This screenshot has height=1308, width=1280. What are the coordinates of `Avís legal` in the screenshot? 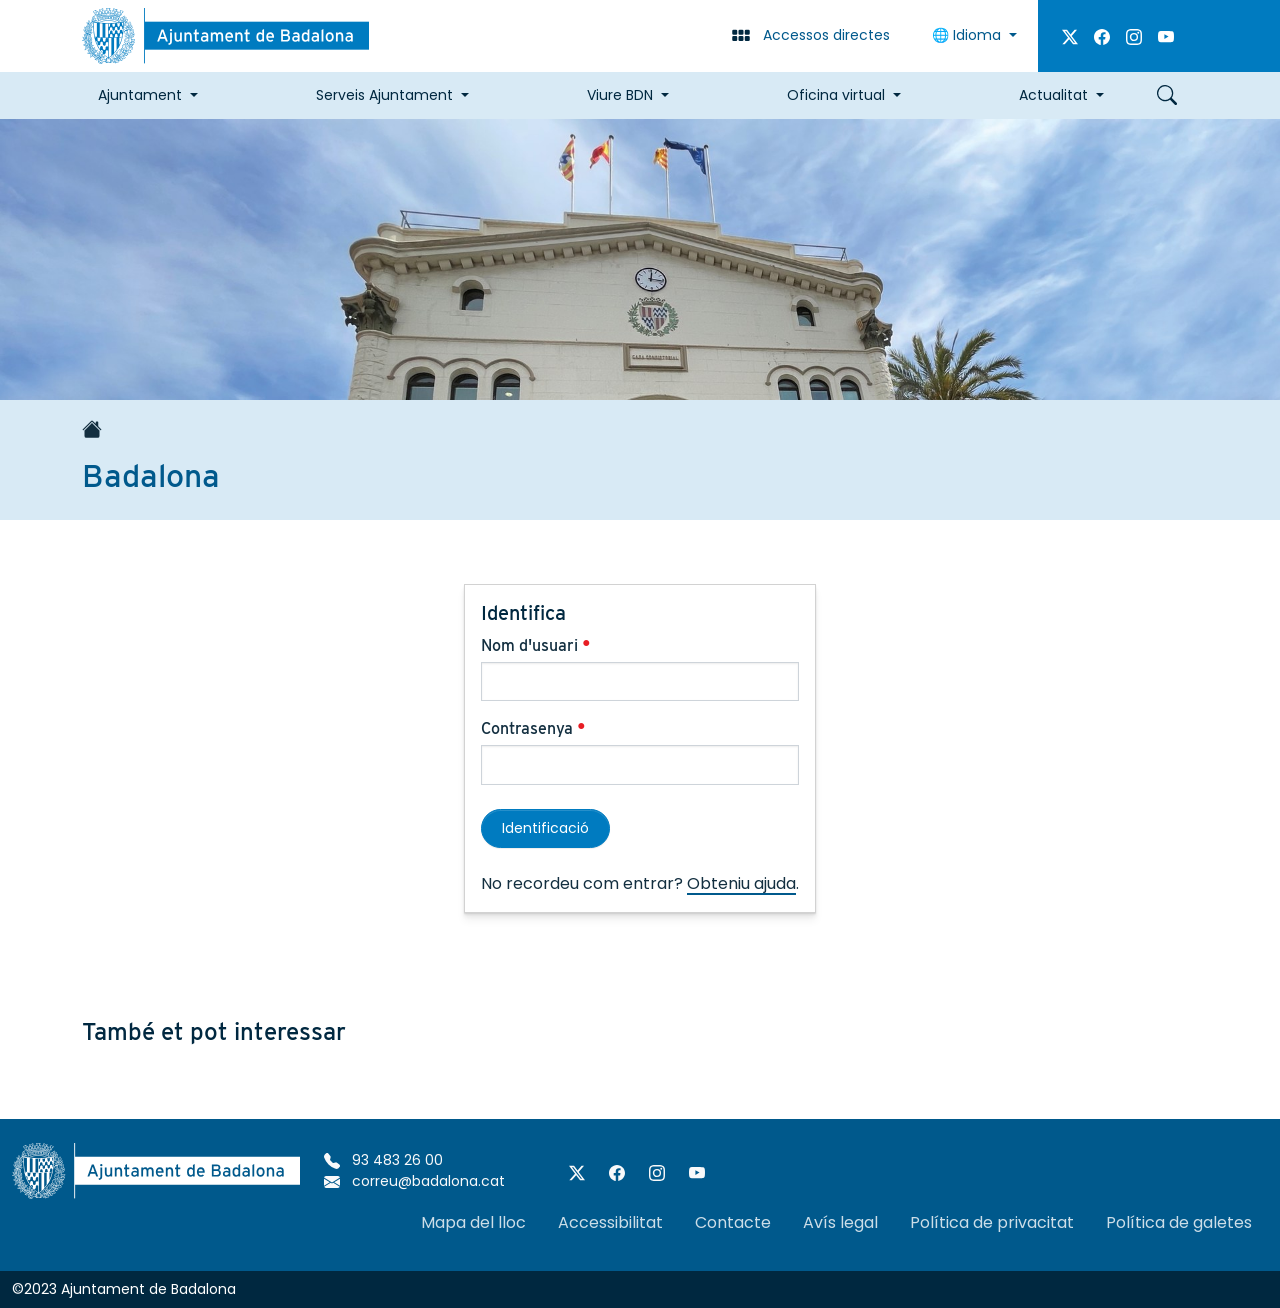 It's located at (840, 1222).